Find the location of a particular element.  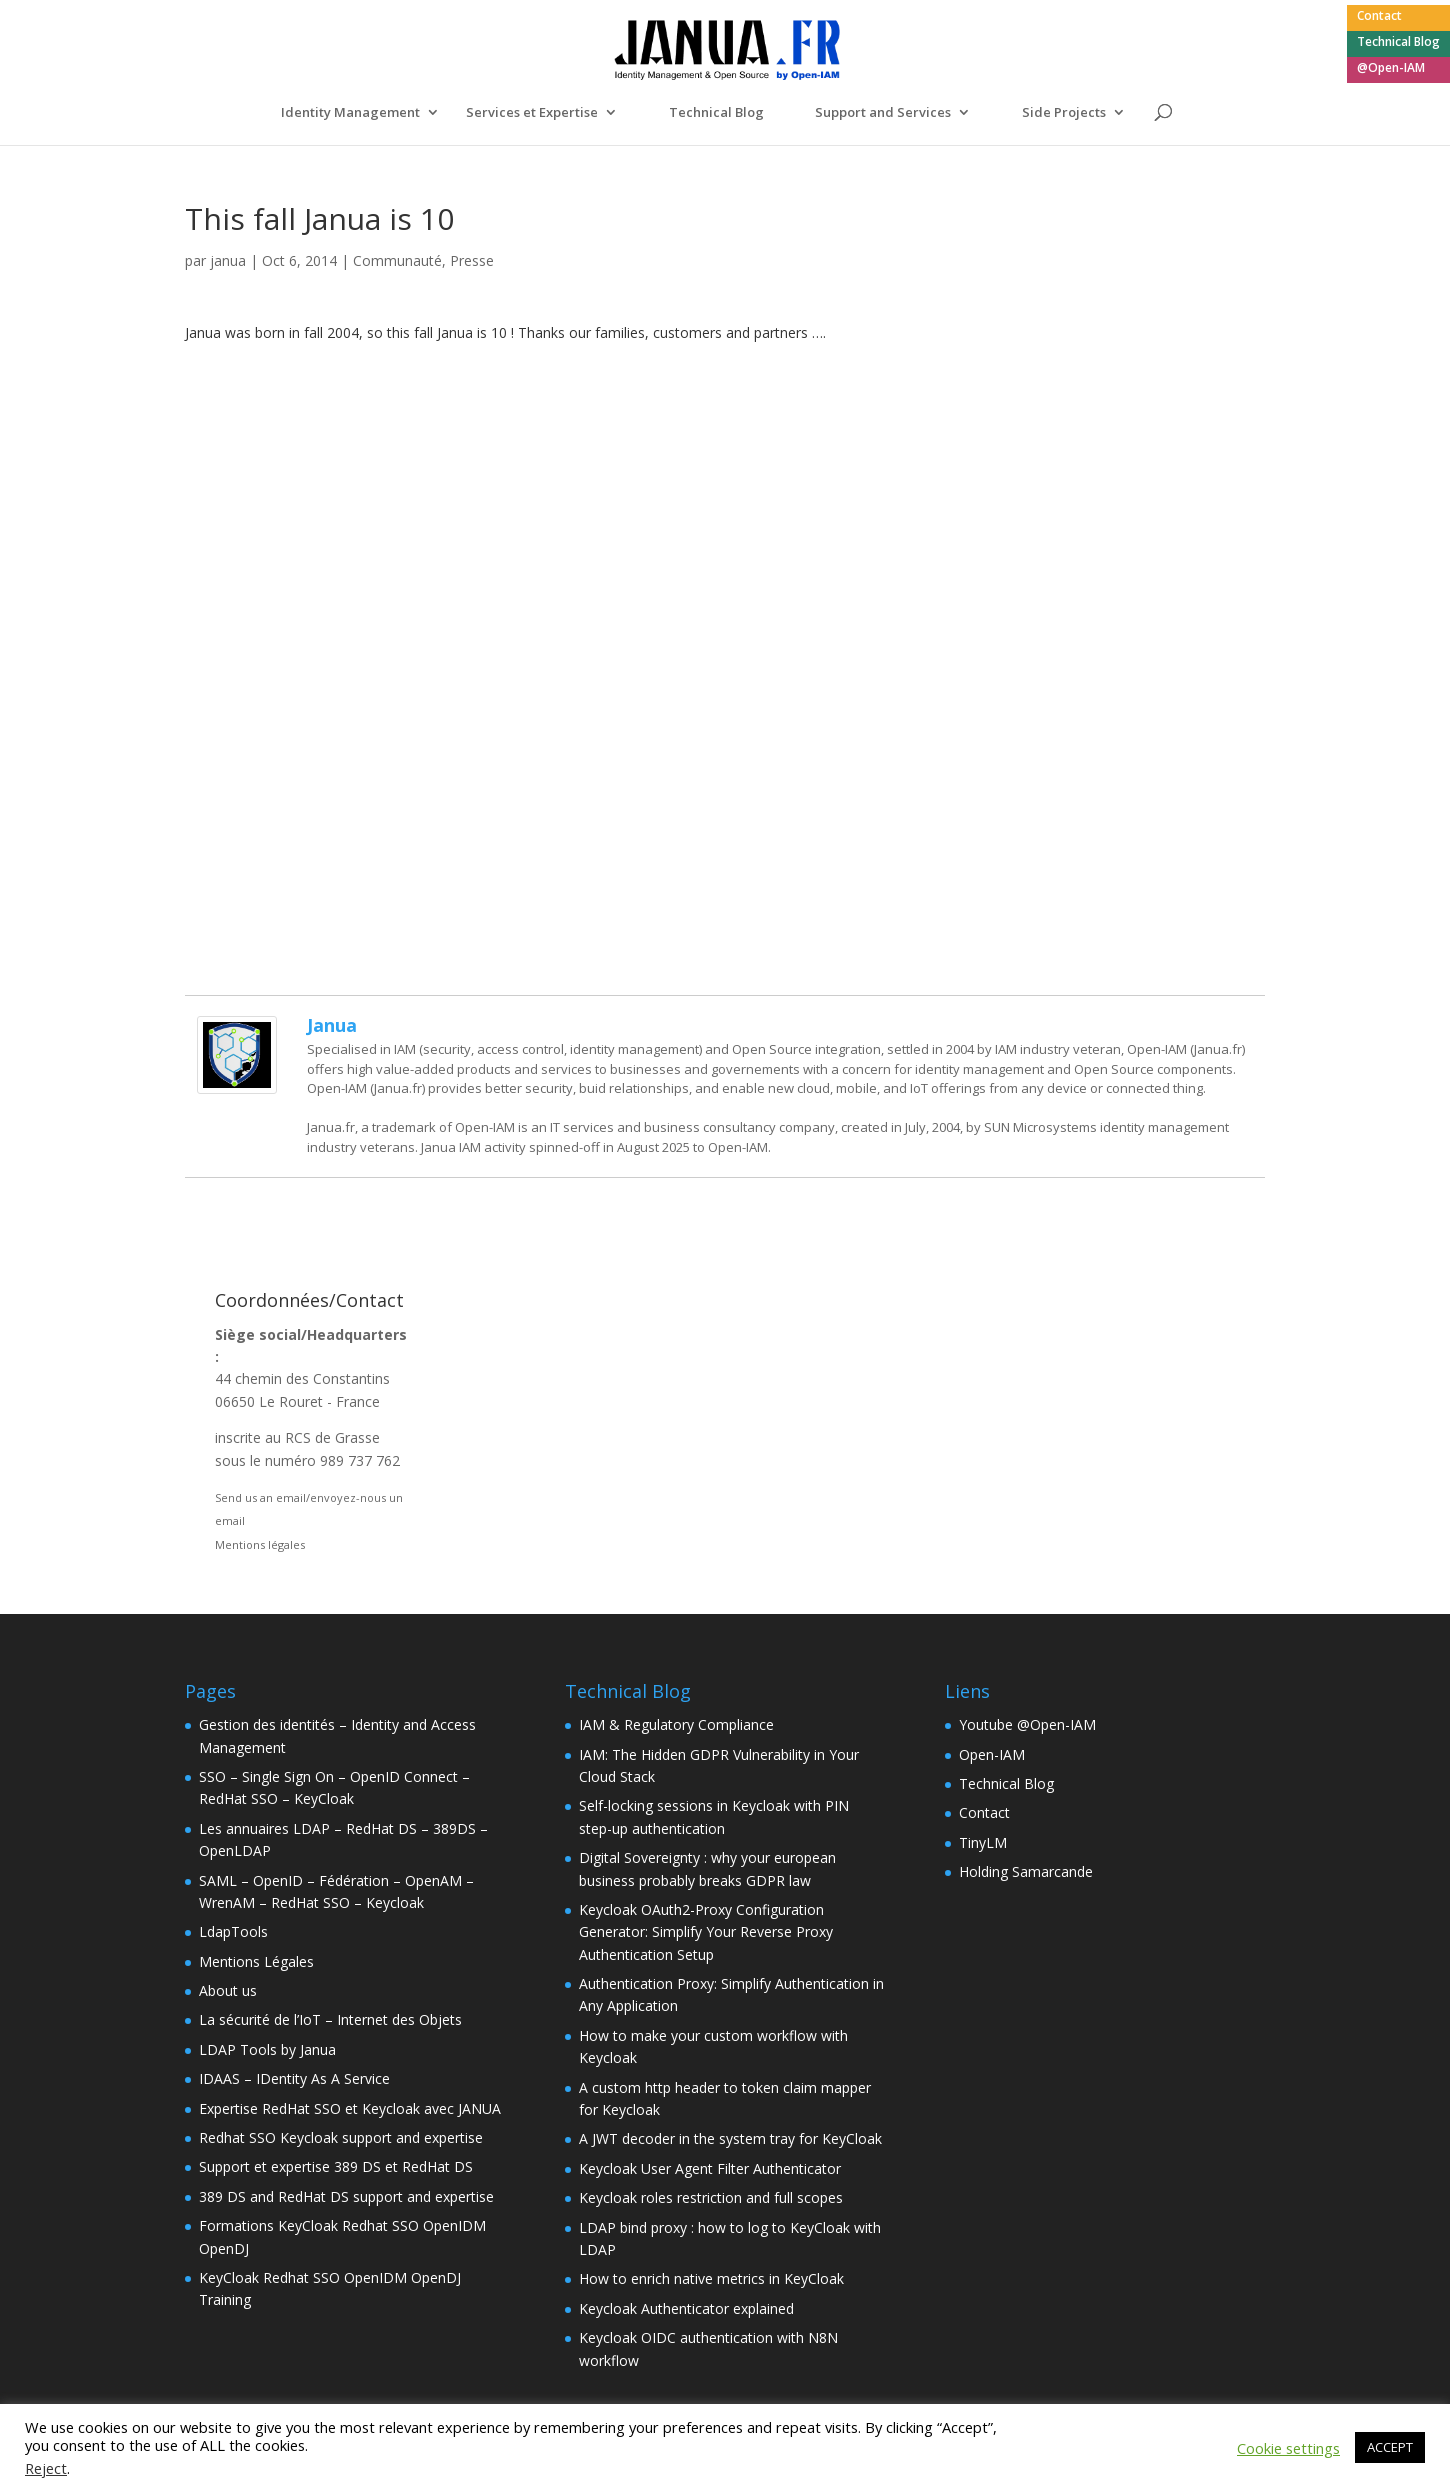

Communauté is located at coordinates (397, 260).